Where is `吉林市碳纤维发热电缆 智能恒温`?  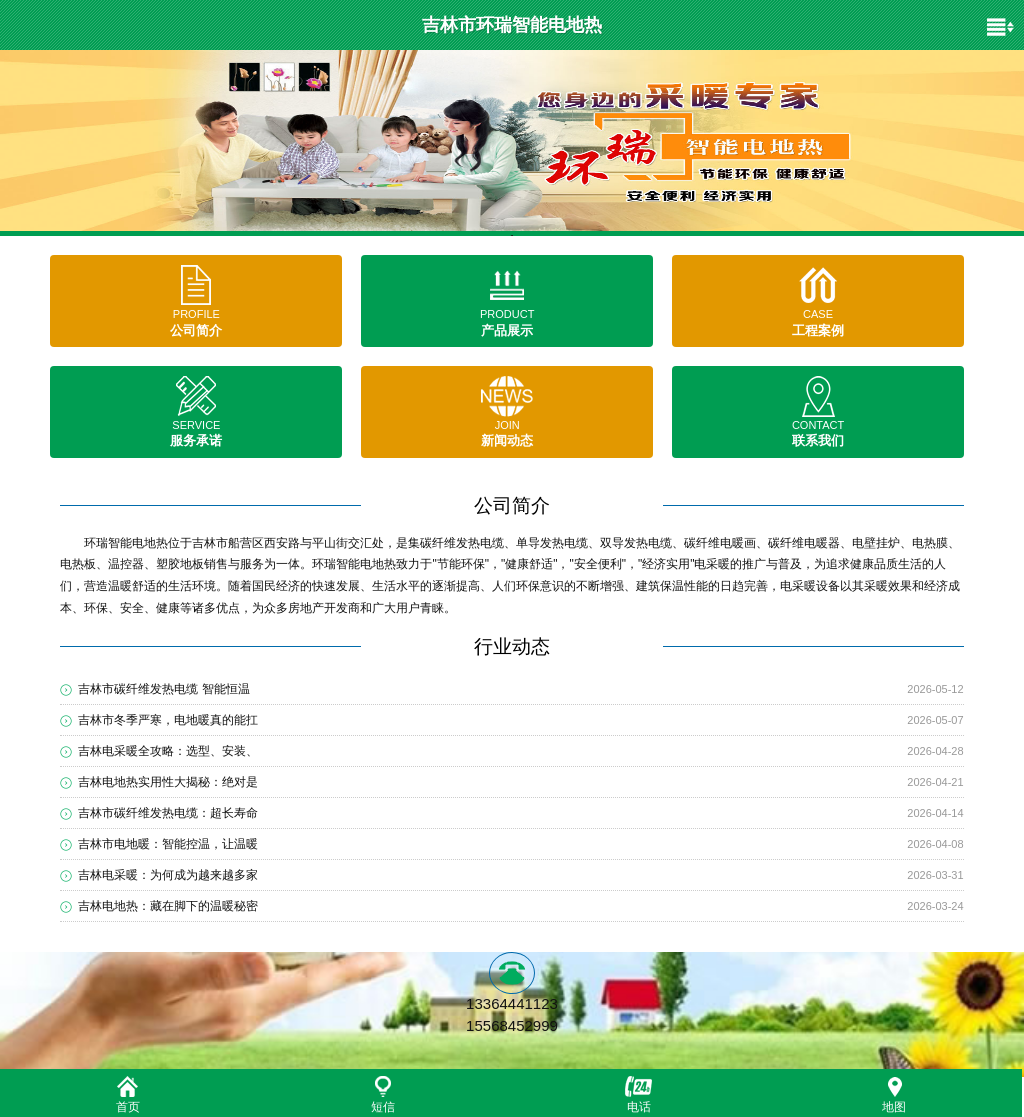
吉林市碳纤维发热电缆 智能恒温 is located at coordinates (163, 689).